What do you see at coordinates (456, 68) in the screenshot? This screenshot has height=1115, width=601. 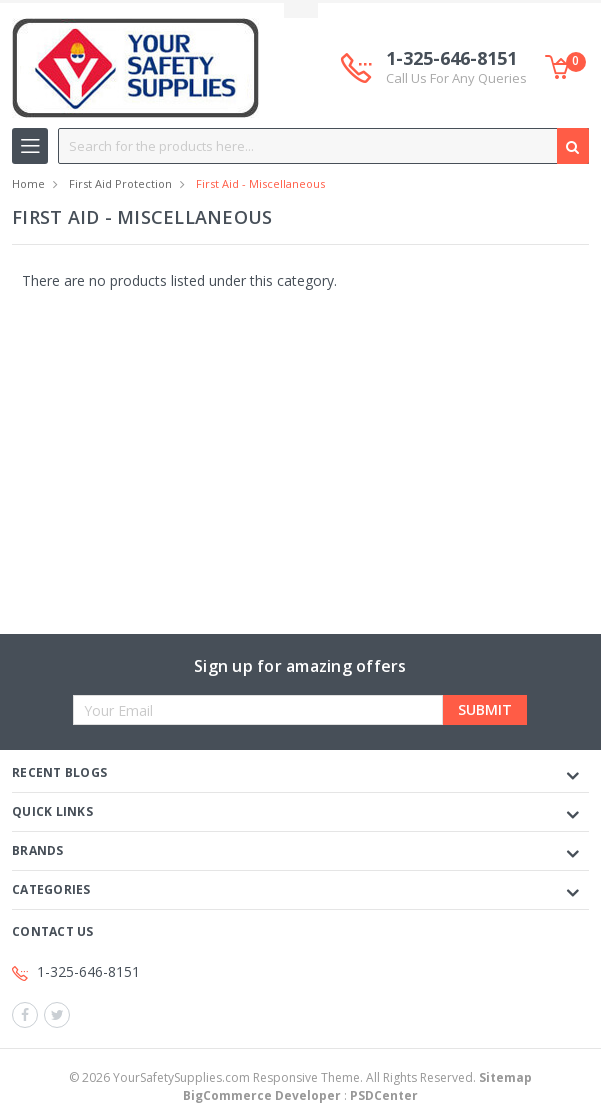 I see `1-325-646-8151` at bounding box center [456, 68].